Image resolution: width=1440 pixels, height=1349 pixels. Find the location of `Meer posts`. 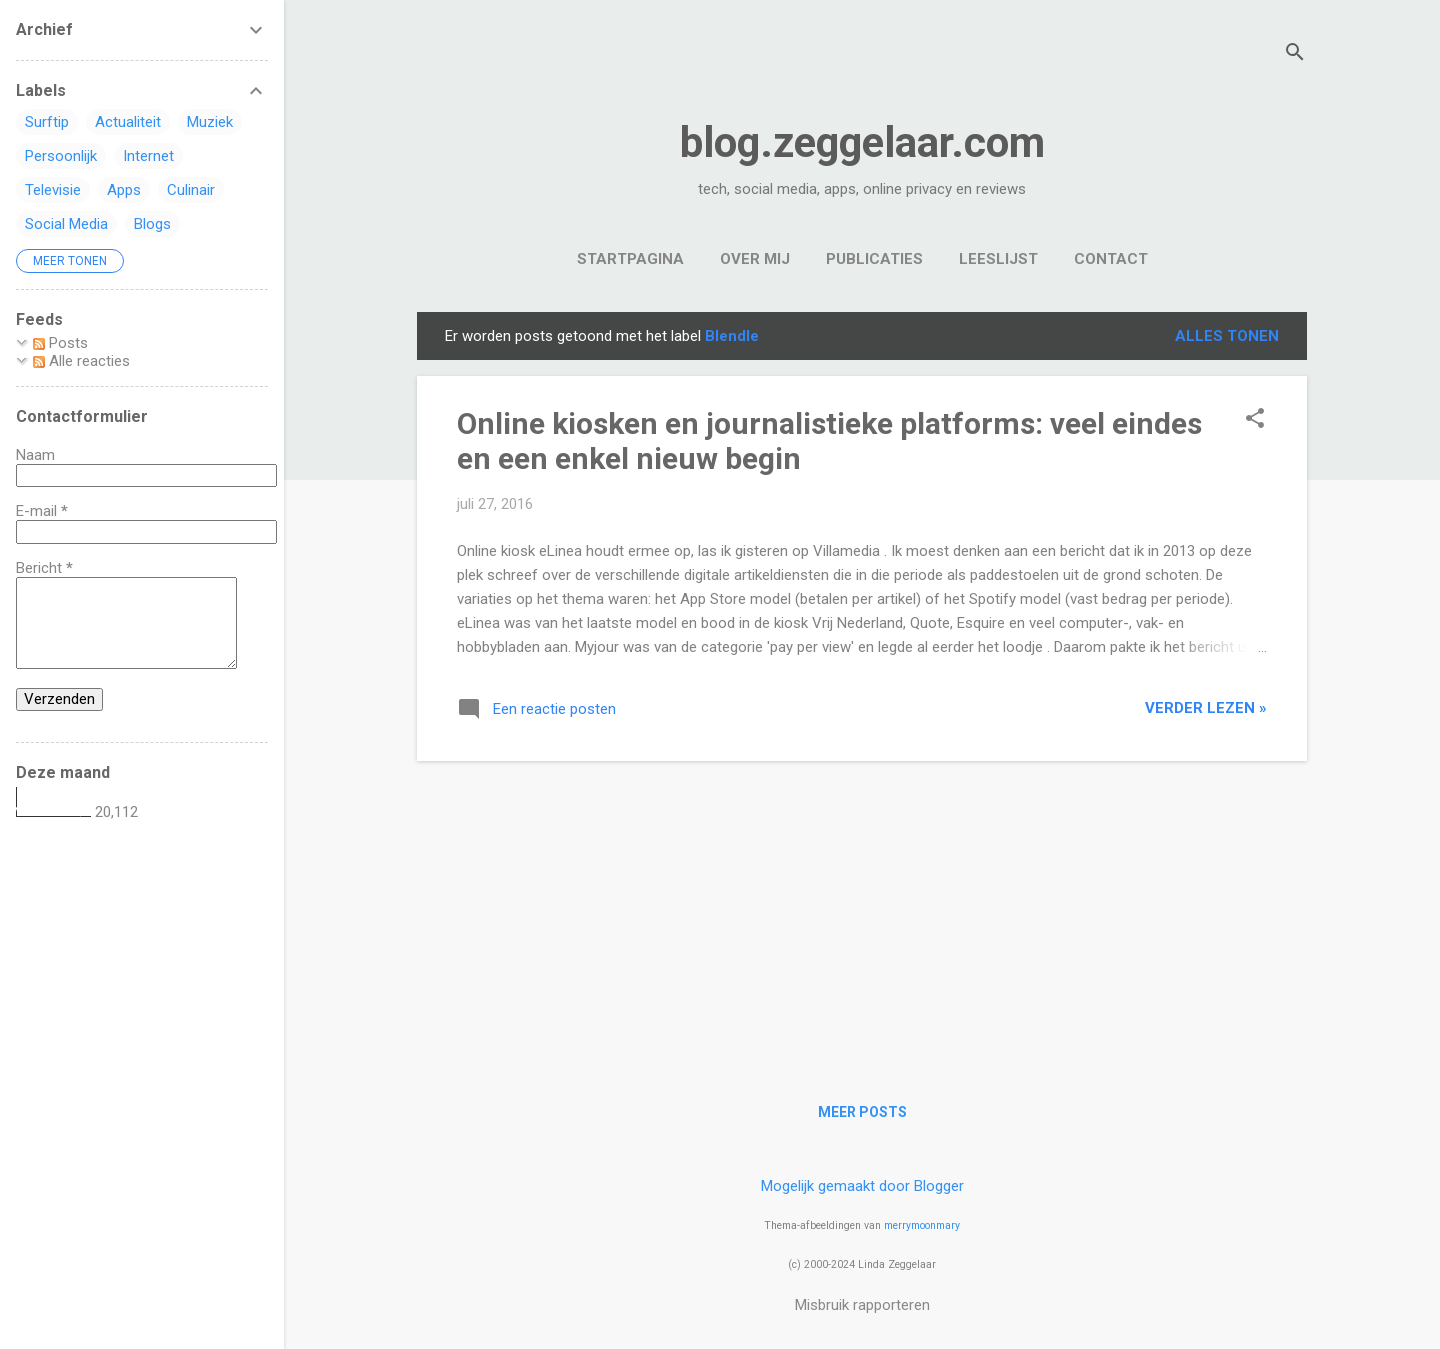

Meer posts is located at coordinates (862, 1112).